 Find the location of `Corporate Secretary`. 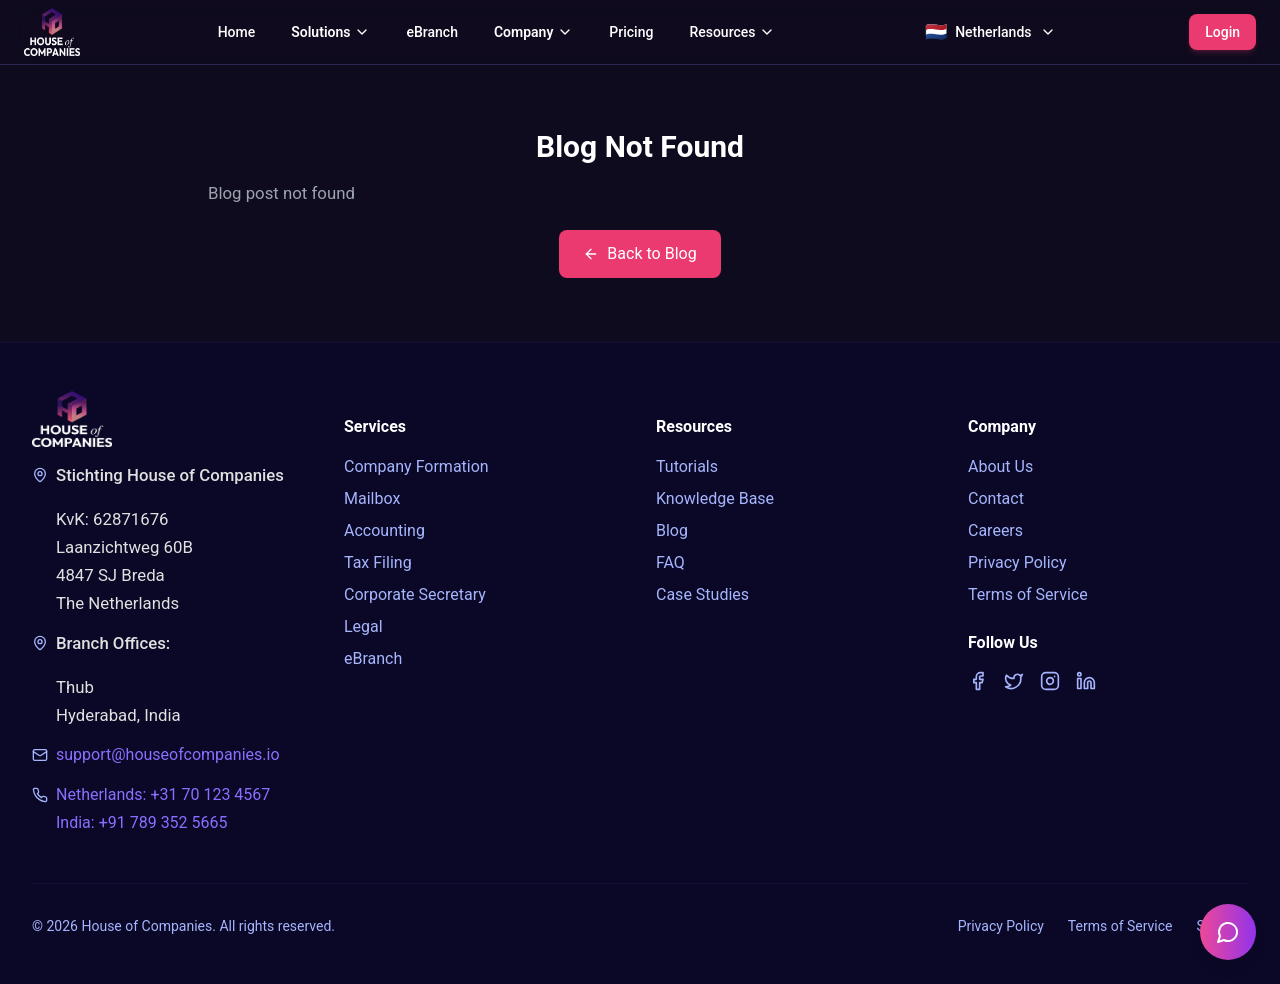

Corporate Secretary is located at coordinates (415, 594).